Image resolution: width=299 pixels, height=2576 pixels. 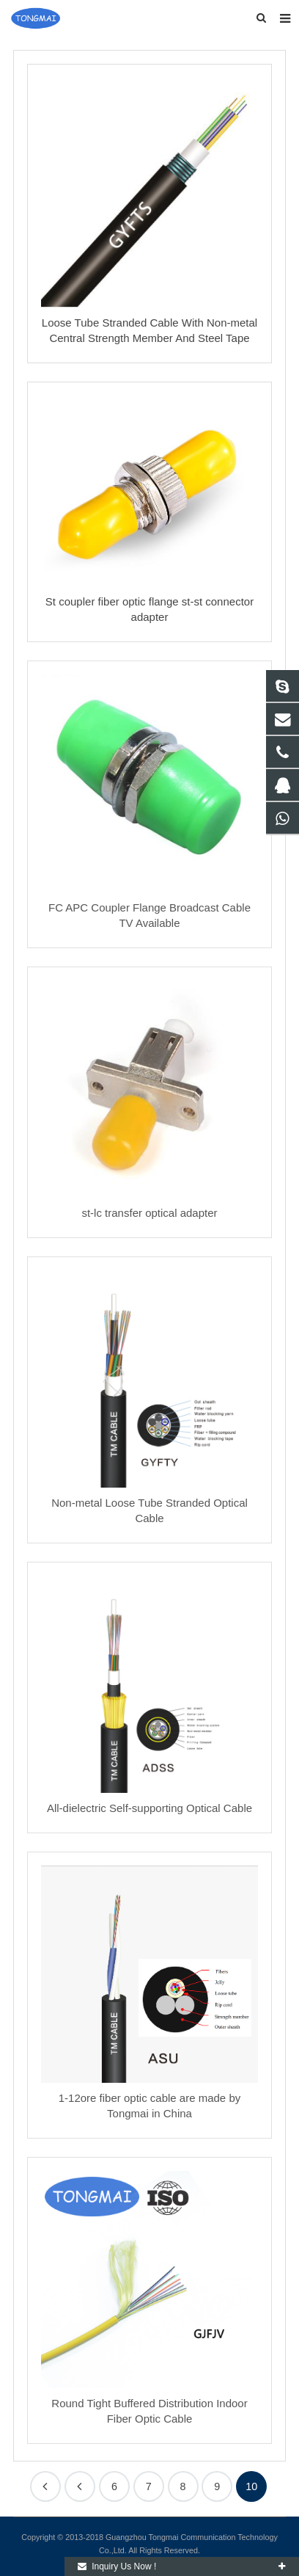 I want to click on All-dielectric Self-supporting Optical Cable, so click(x=149, y=1808).